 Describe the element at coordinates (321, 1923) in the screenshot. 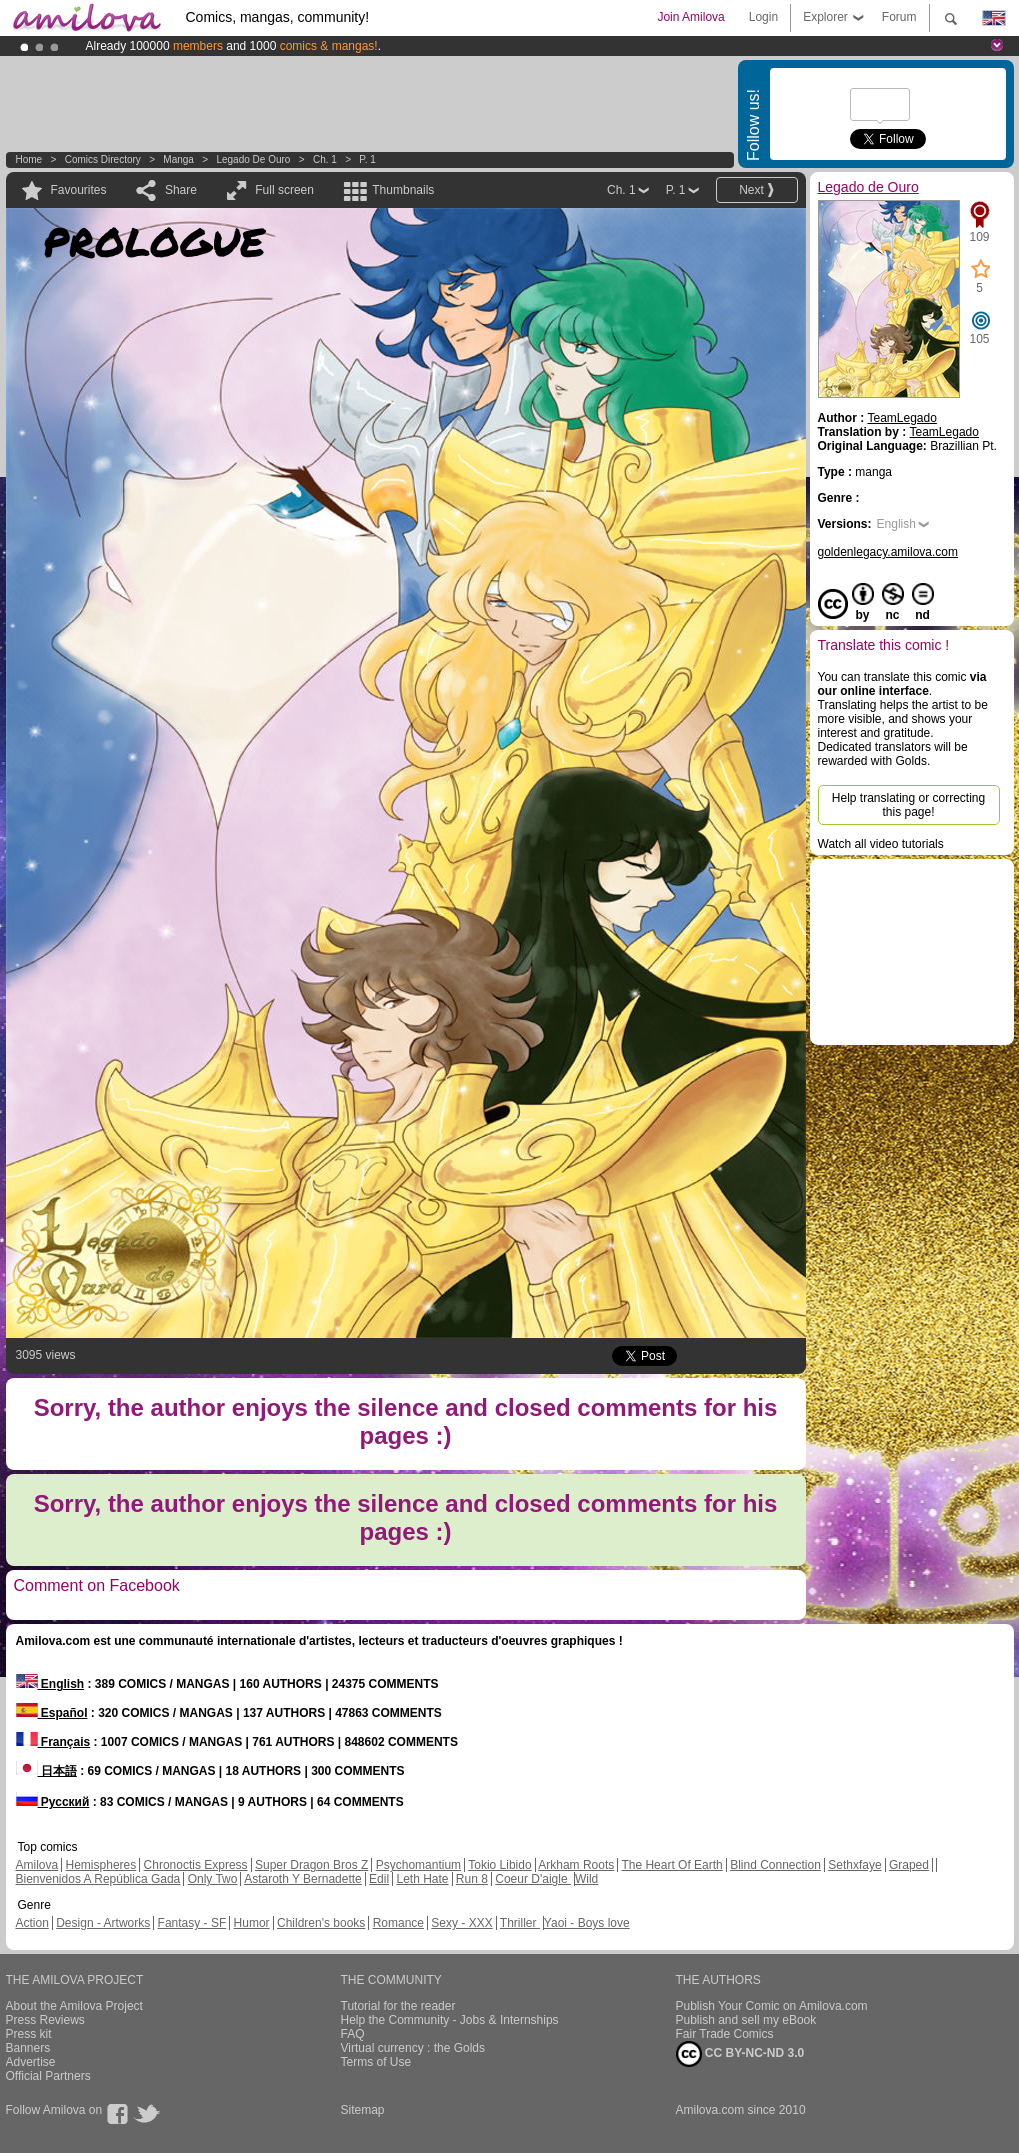

I see `Children's books` at that location.